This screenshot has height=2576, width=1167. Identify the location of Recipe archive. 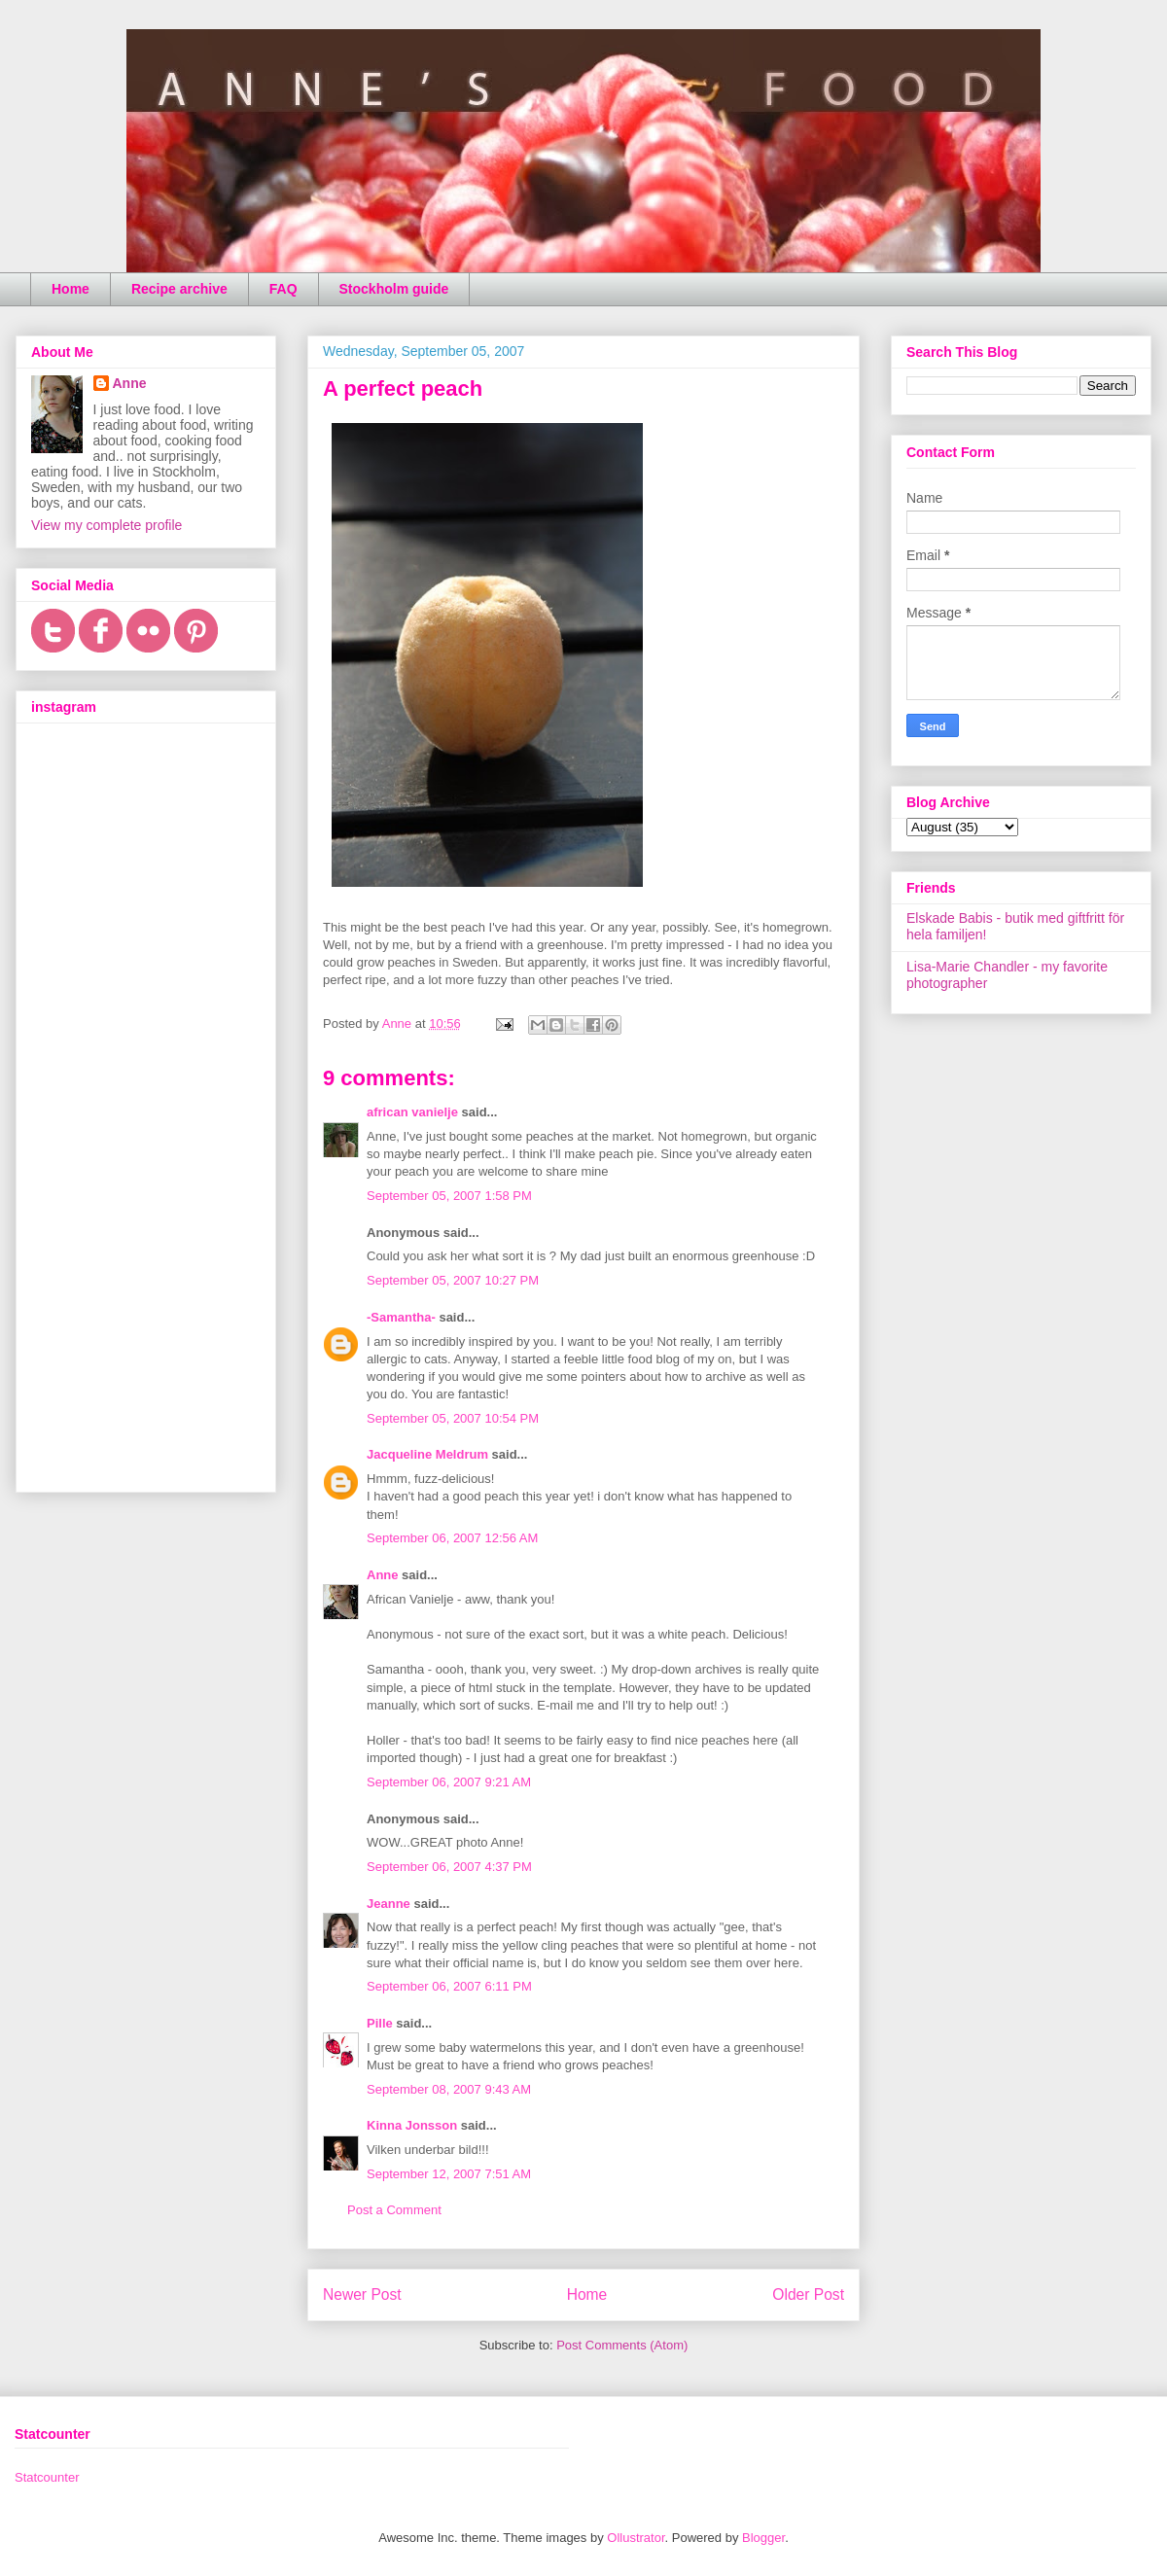
(179, 289).